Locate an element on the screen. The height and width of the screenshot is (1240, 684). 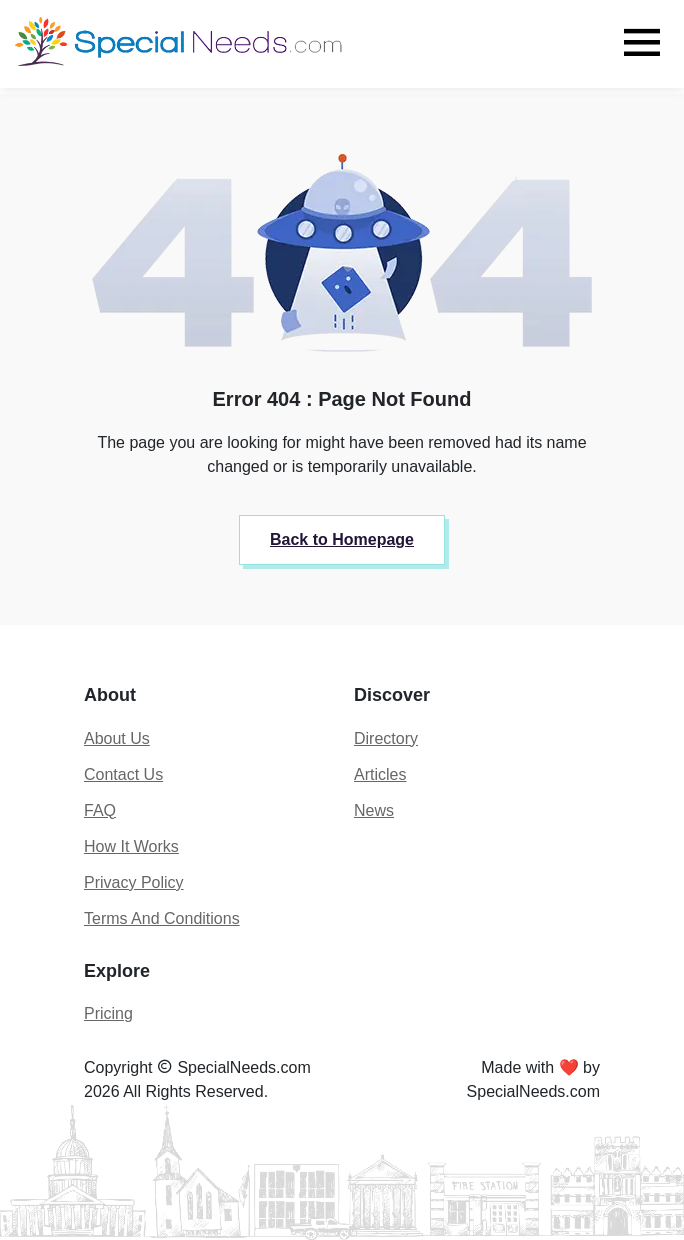
Contact Us is located at coordinates (123, 774).